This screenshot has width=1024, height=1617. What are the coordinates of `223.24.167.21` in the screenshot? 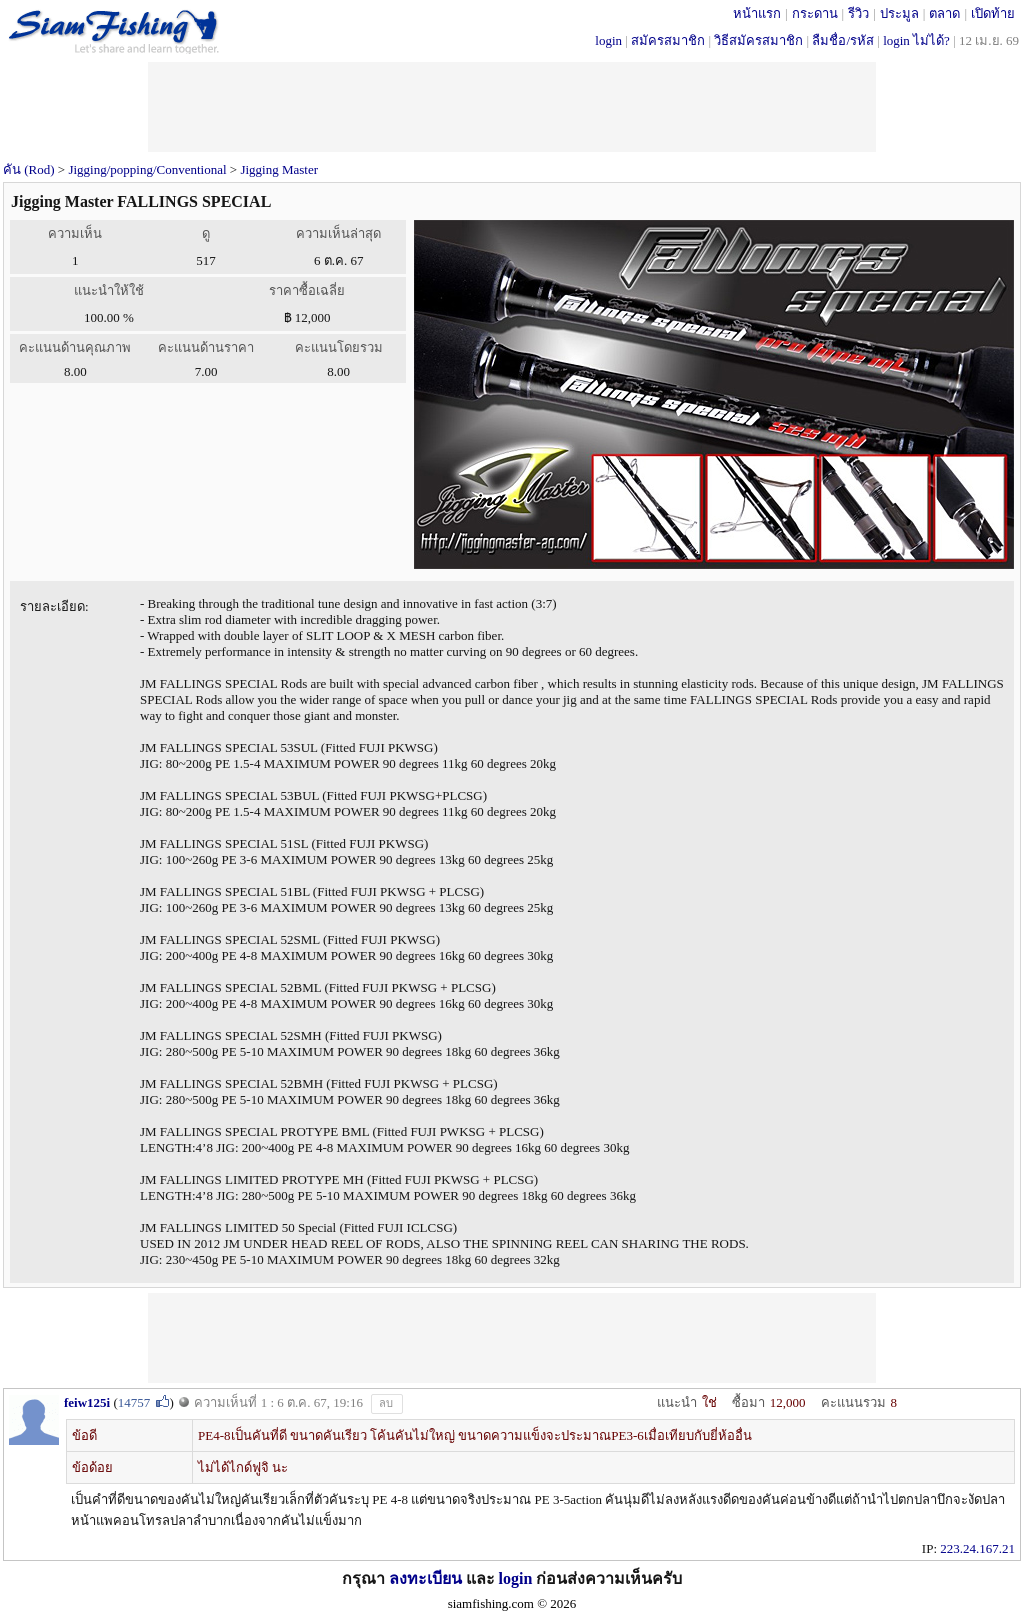 It's located at (977, 1548).